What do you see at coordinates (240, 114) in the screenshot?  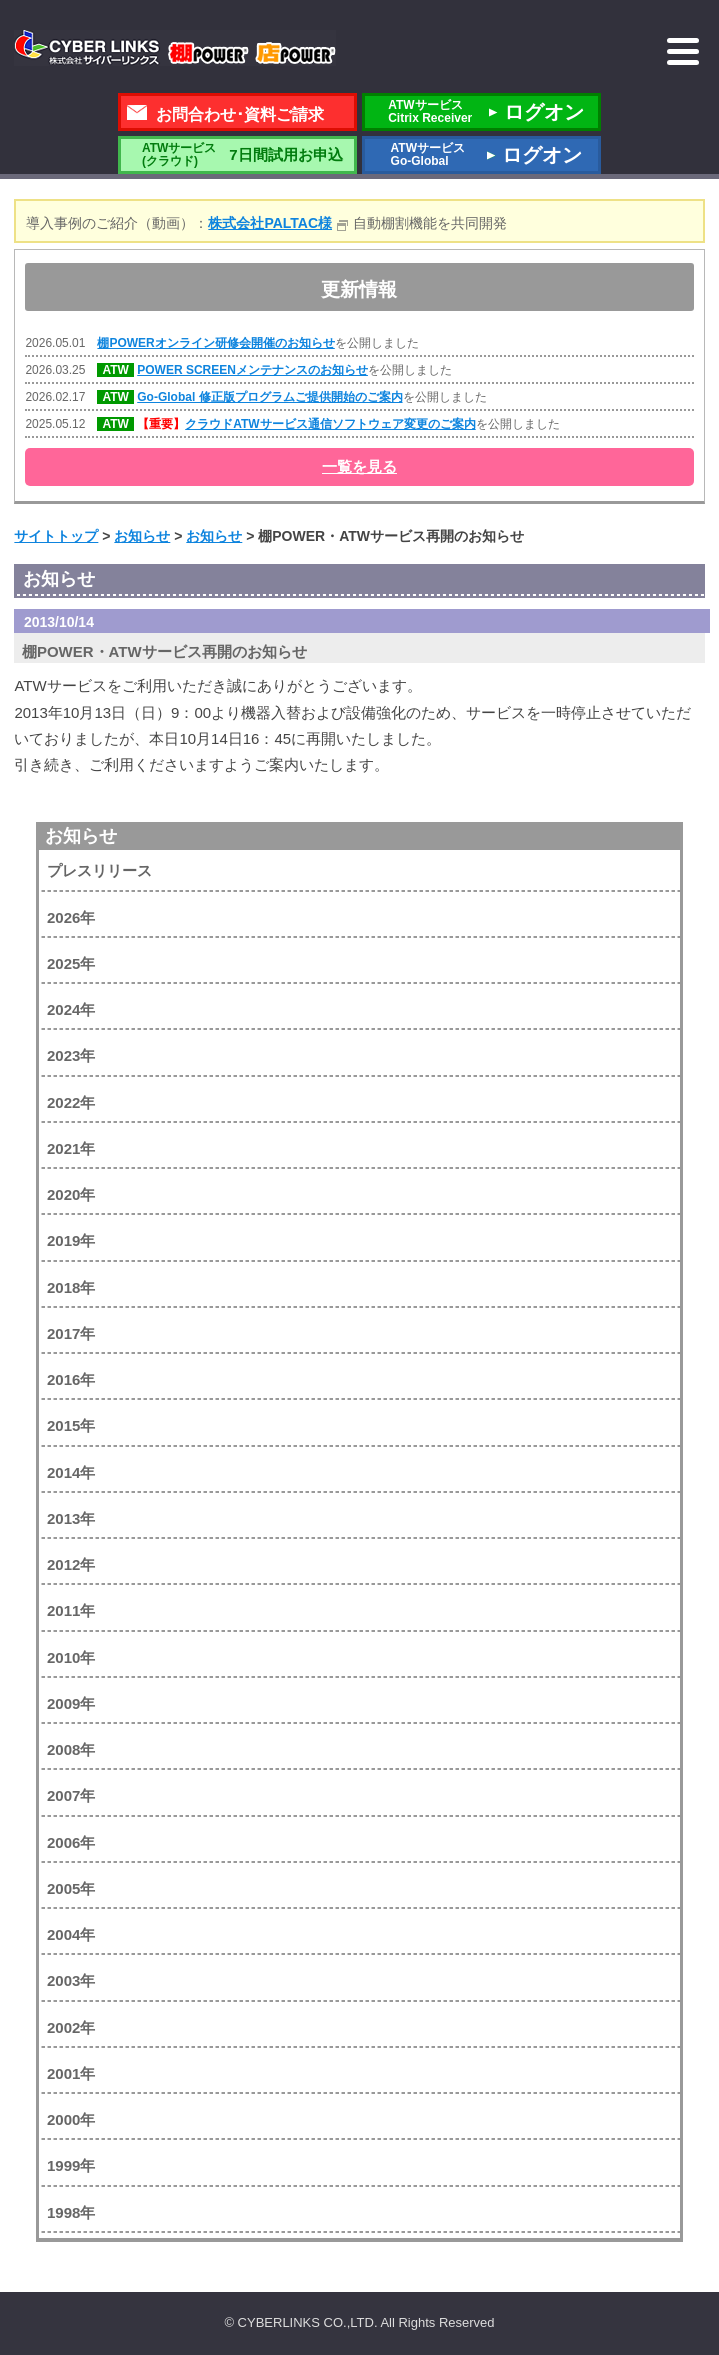 I see `お問合わせ･資料ご請求` at bounding box center [240, 114].